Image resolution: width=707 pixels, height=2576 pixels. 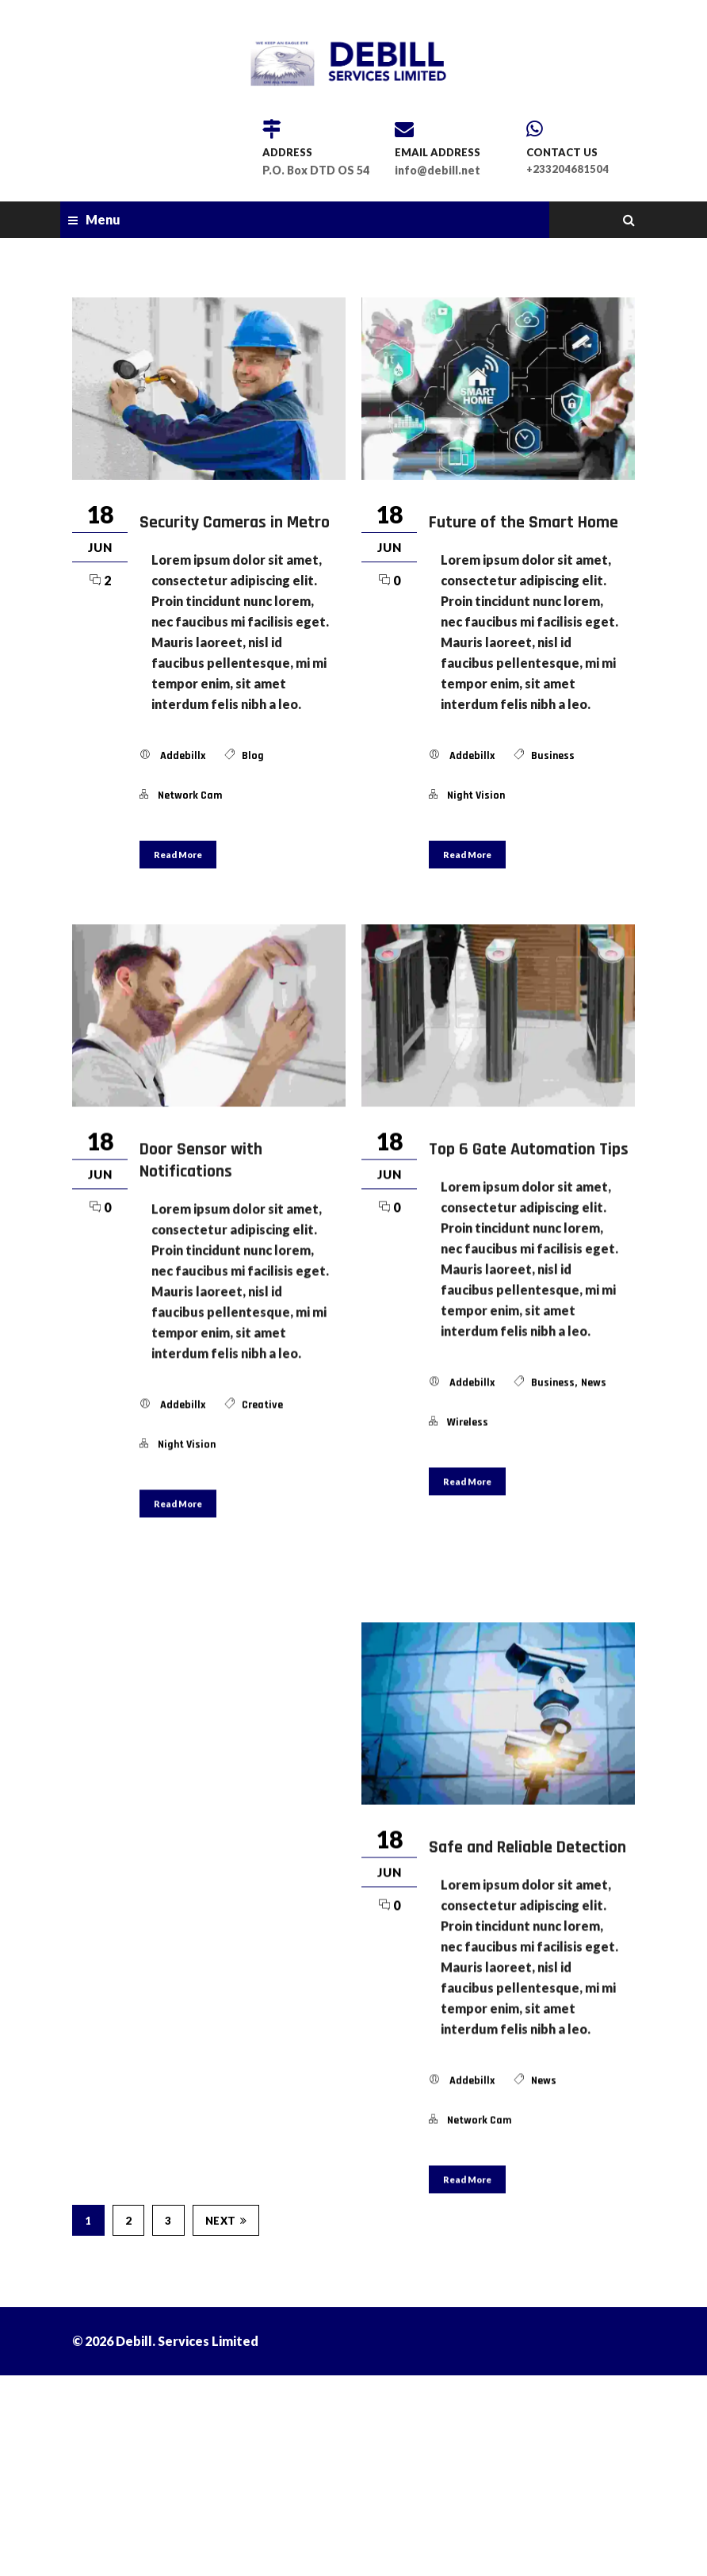 What do you see at coordinates (523, 523) in the screenshot?
I see `Future of the Smart Home` at bounding box center [523, 523].